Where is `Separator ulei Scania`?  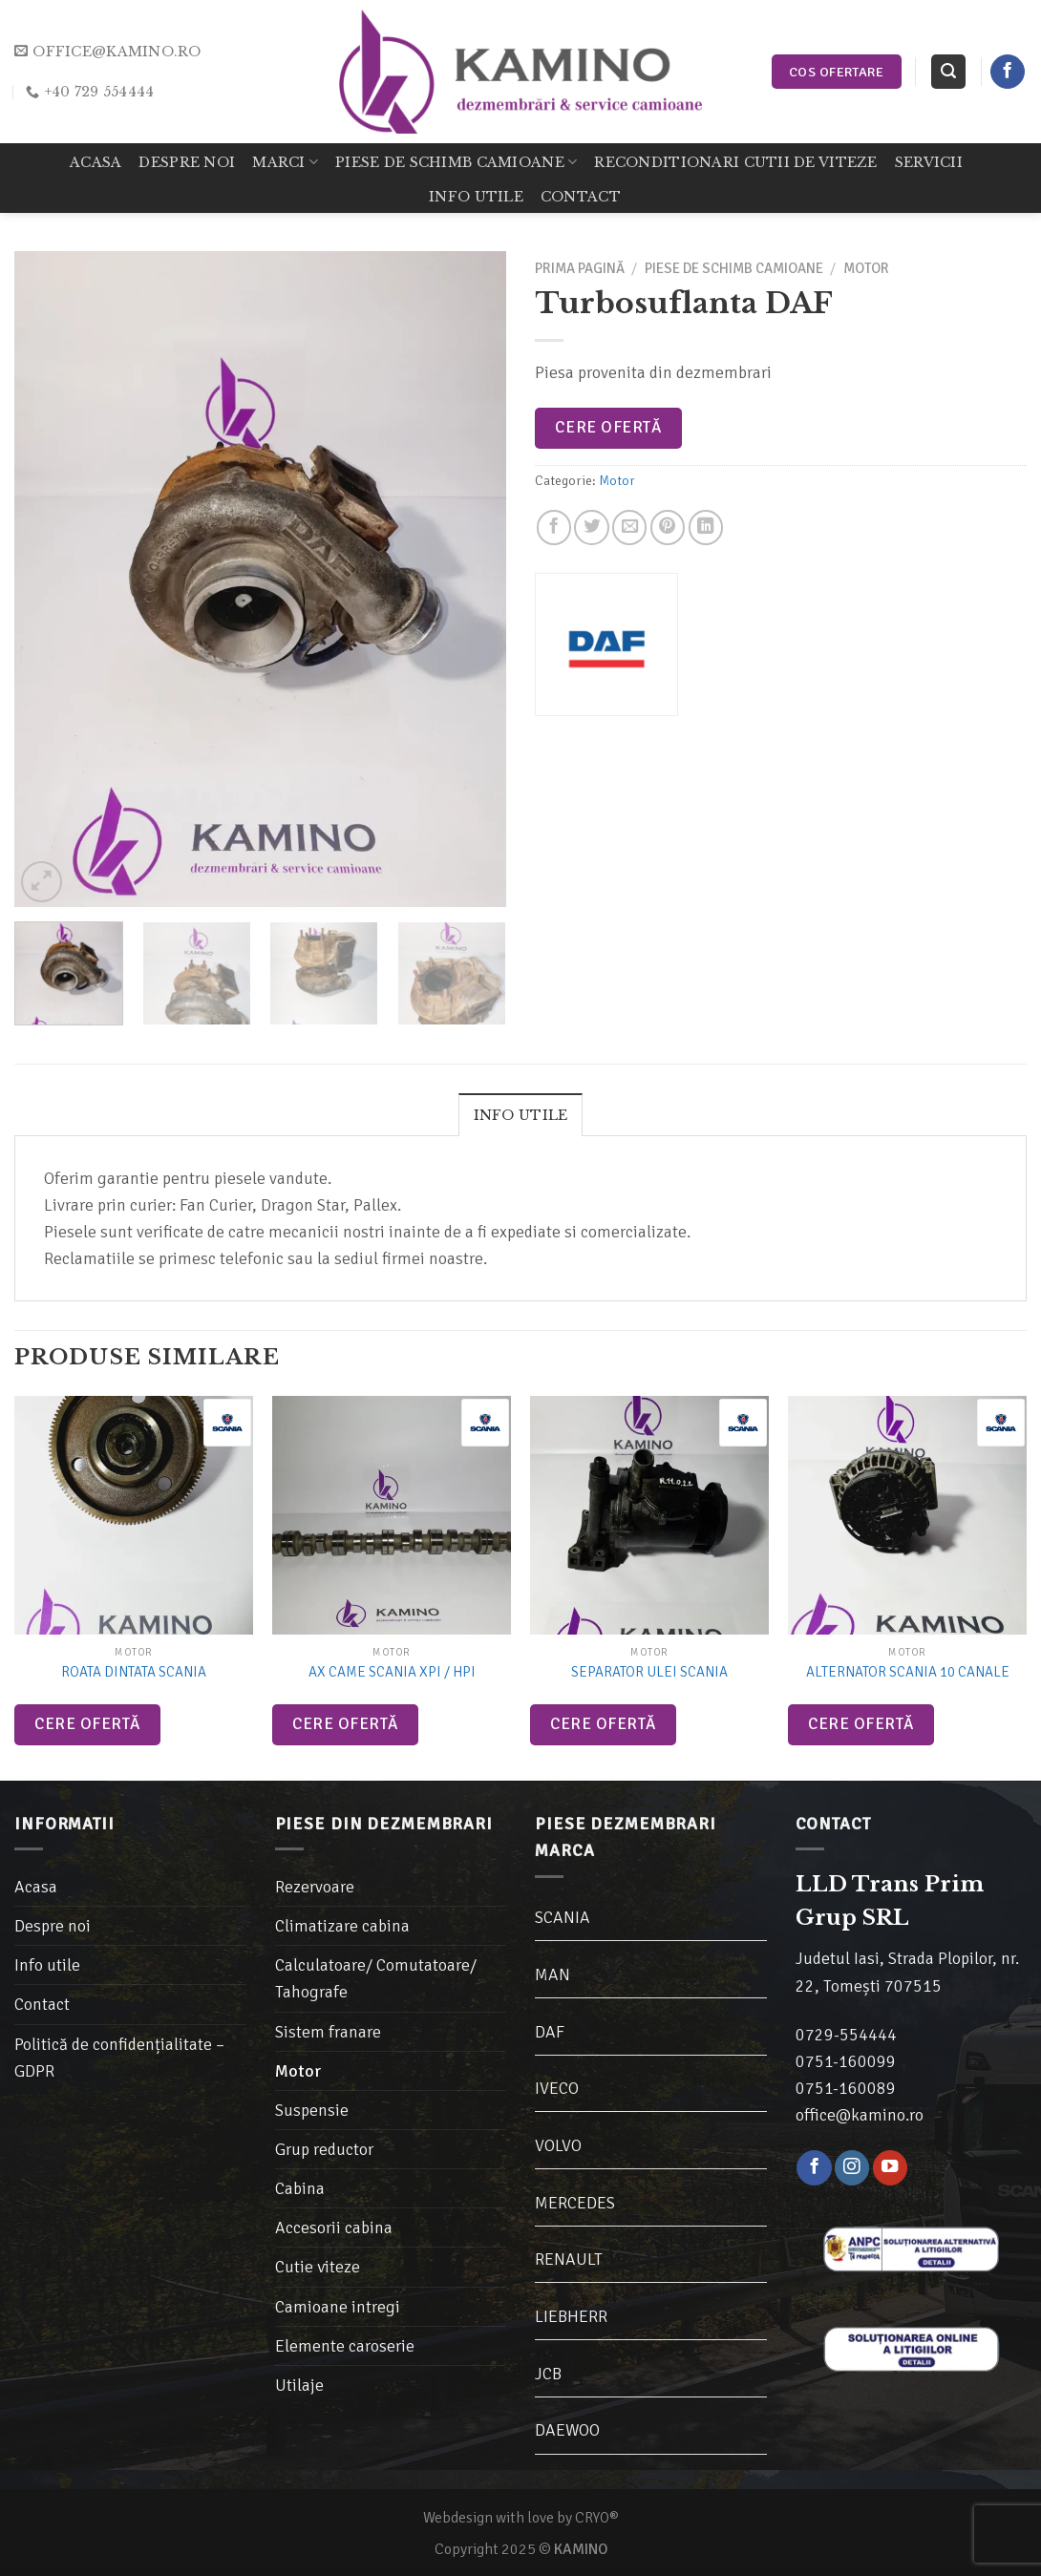
Separator ulei Scania is located at coordinates (649, 1671).